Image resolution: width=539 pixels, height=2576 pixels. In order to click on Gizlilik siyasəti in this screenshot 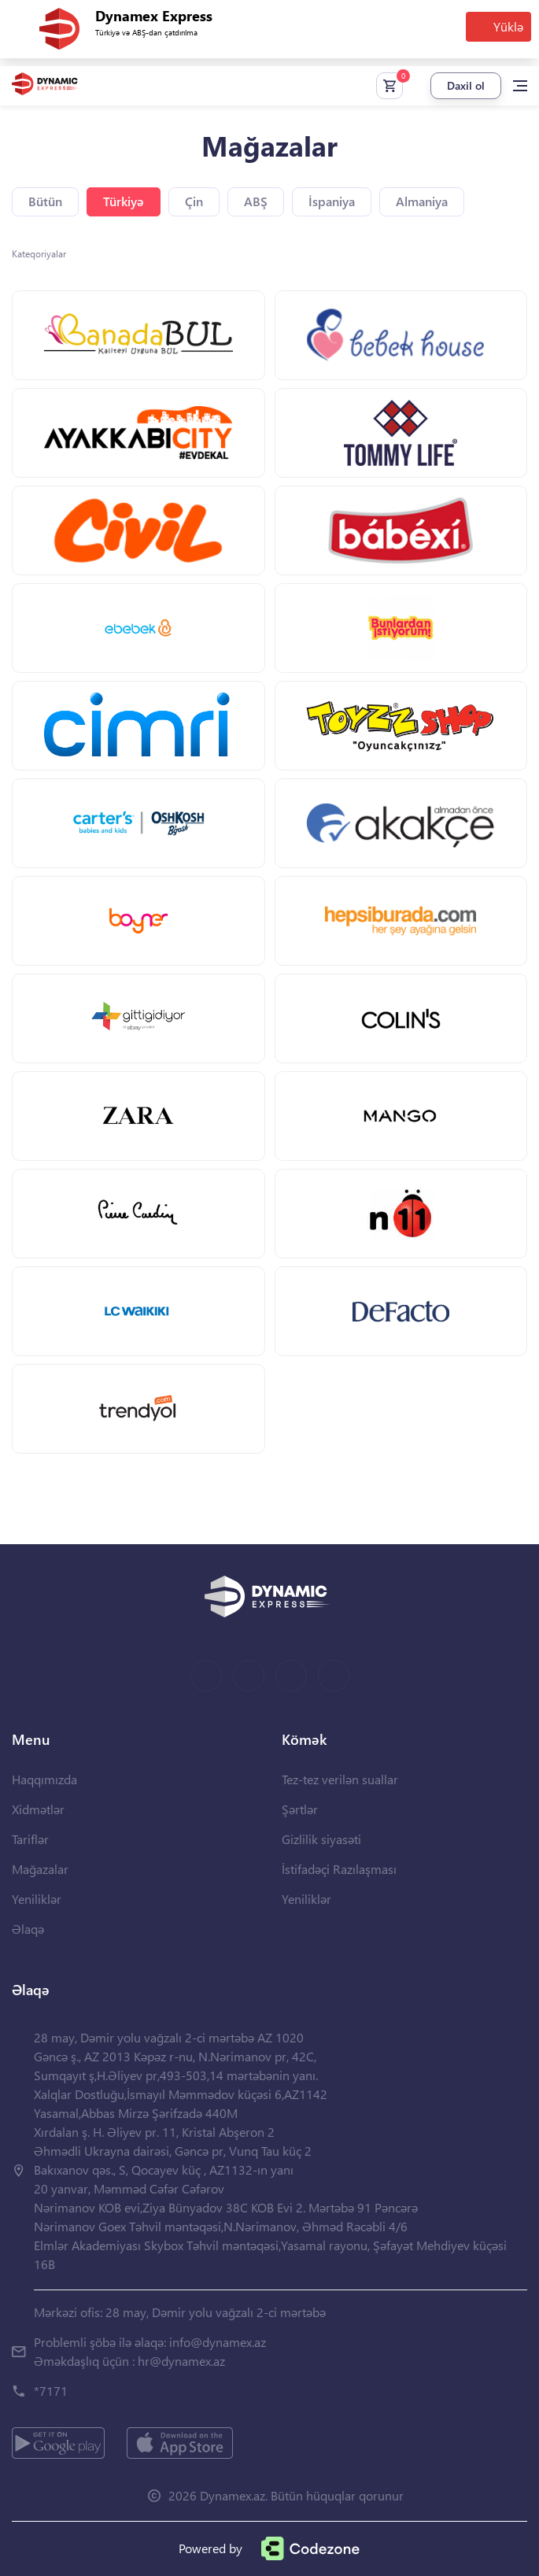, I will do `click(321, 1839)`.